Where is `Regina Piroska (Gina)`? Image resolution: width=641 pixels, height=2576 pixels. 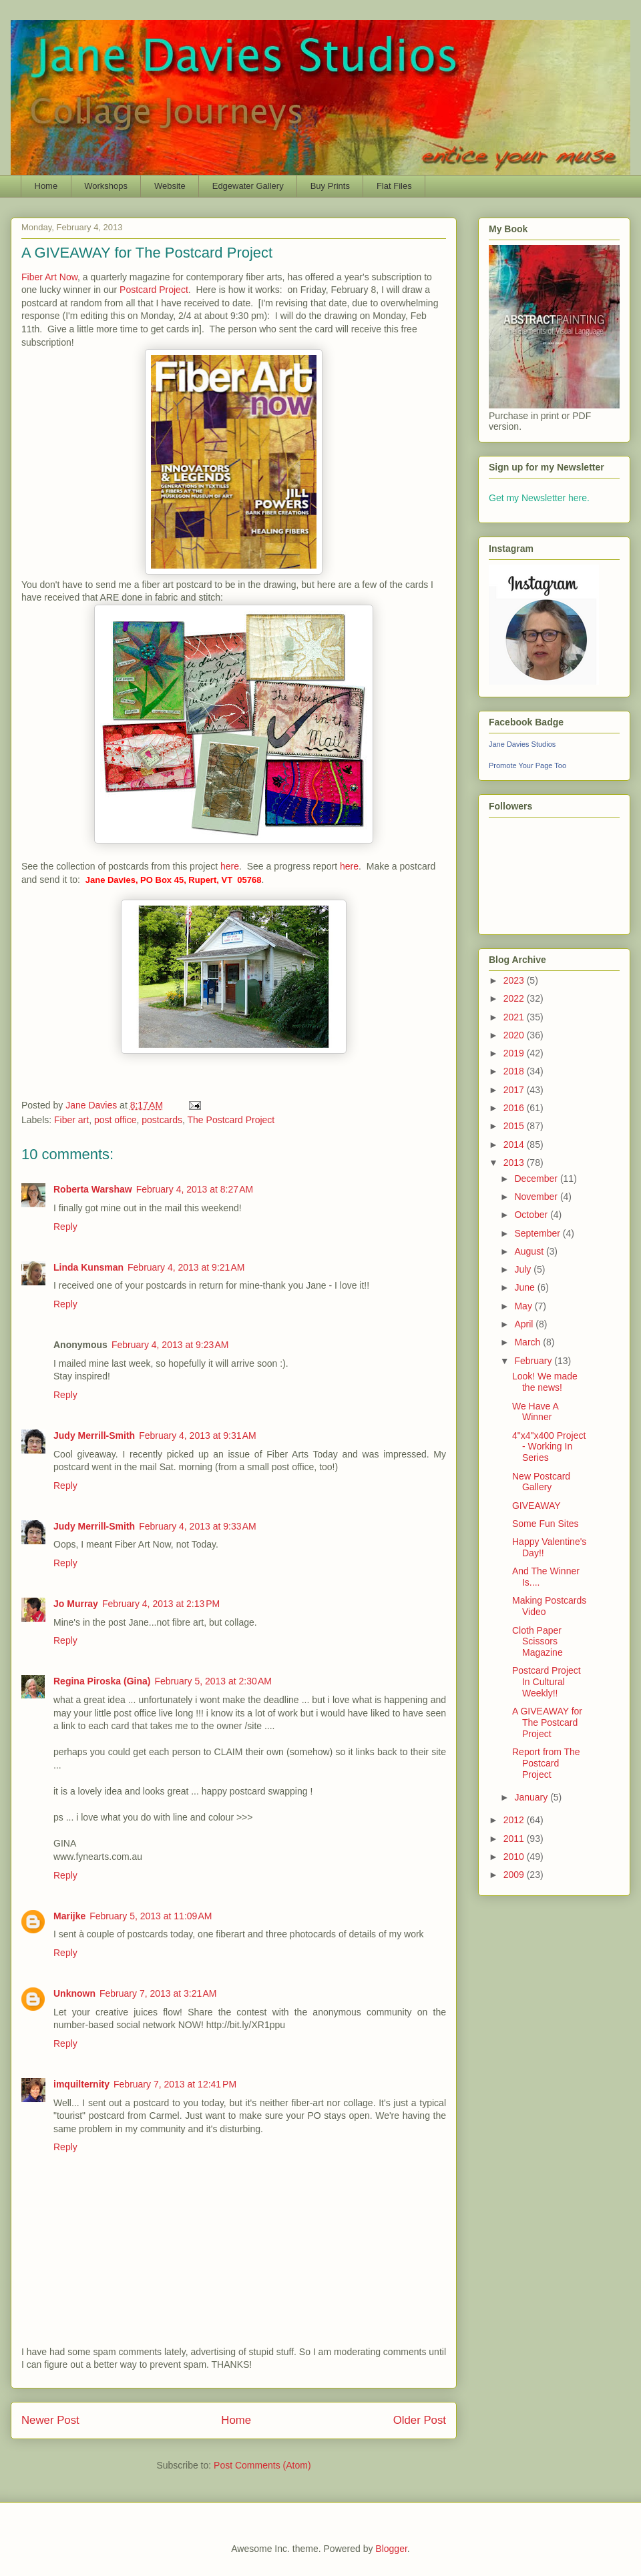 Regina Piroska (Gina) is located at coordinates (101, 1681).